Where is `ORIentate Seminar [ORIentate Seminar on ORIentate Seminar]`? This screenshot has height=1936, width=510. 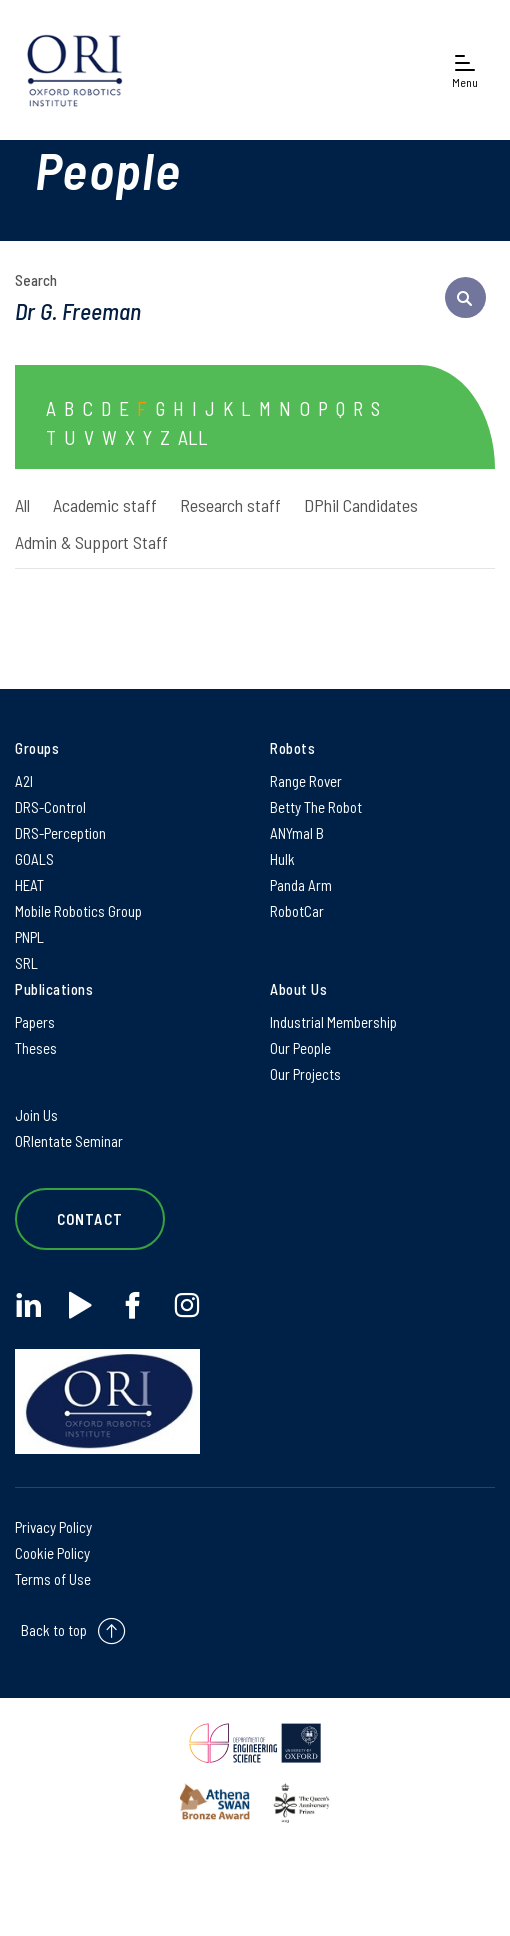
ORIentate Seminar [ORIentate Seminar on ORIentate Seminar] is located at coordinates (69, 1141).